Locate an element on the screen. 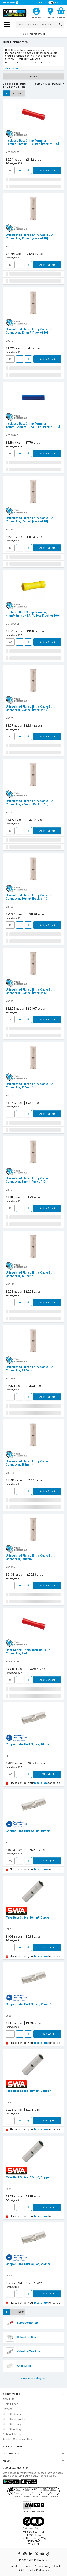  YESSS Lighting is located at coordinates (12, 2429).